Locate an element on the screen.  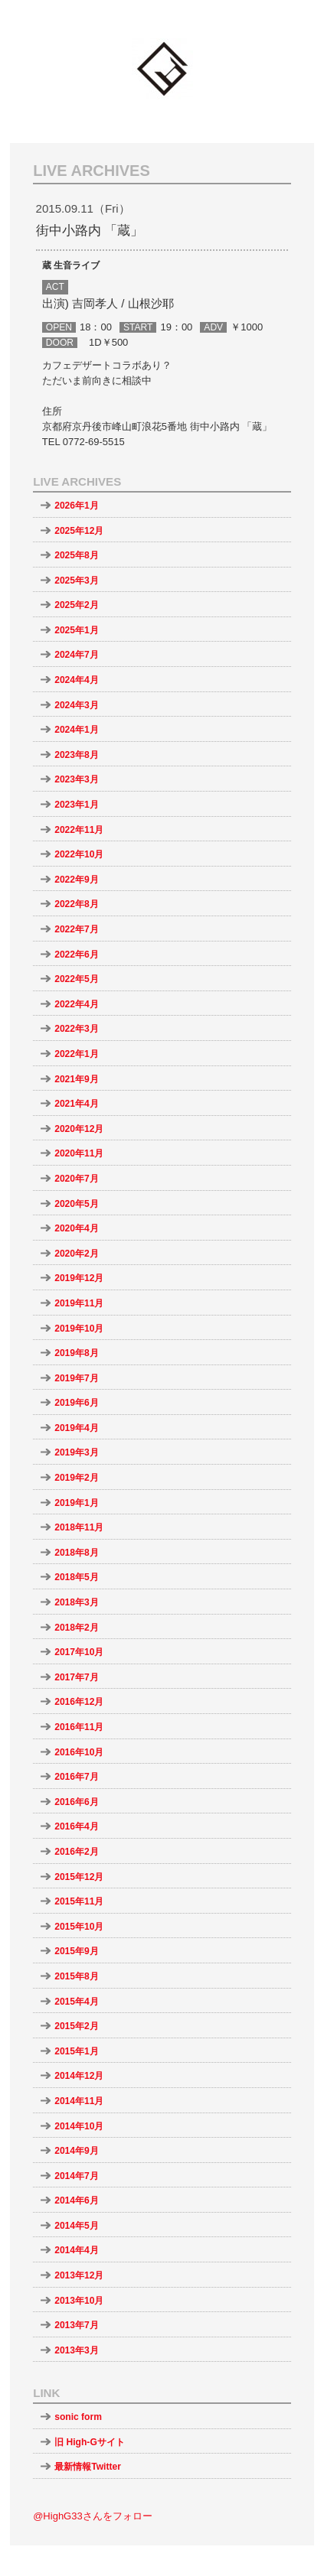
2020年12月 is located at coordinates (78, 1129).